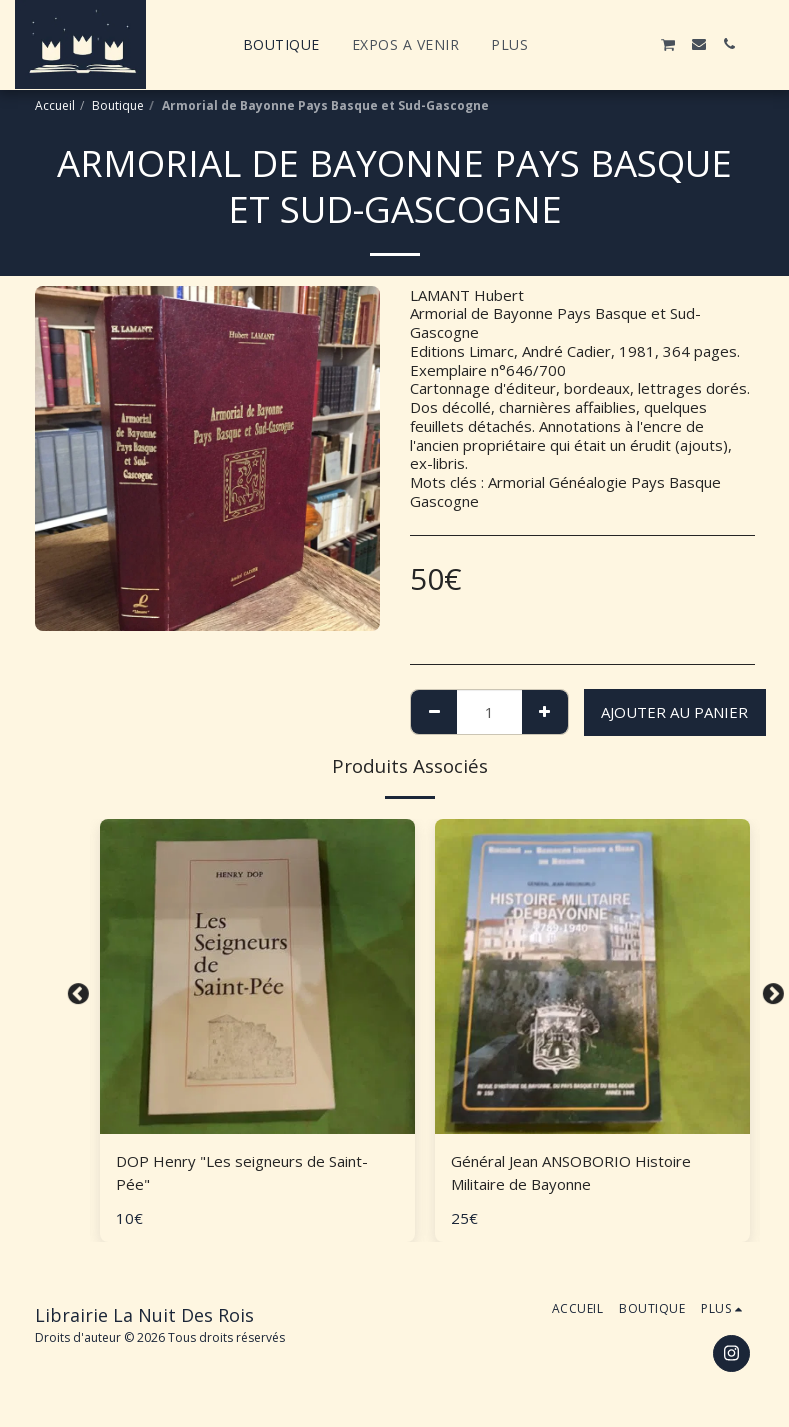  What do you see at coordinates (257, 976) in the screenshot?
I see `[img]` at bounding box center [257, 976].